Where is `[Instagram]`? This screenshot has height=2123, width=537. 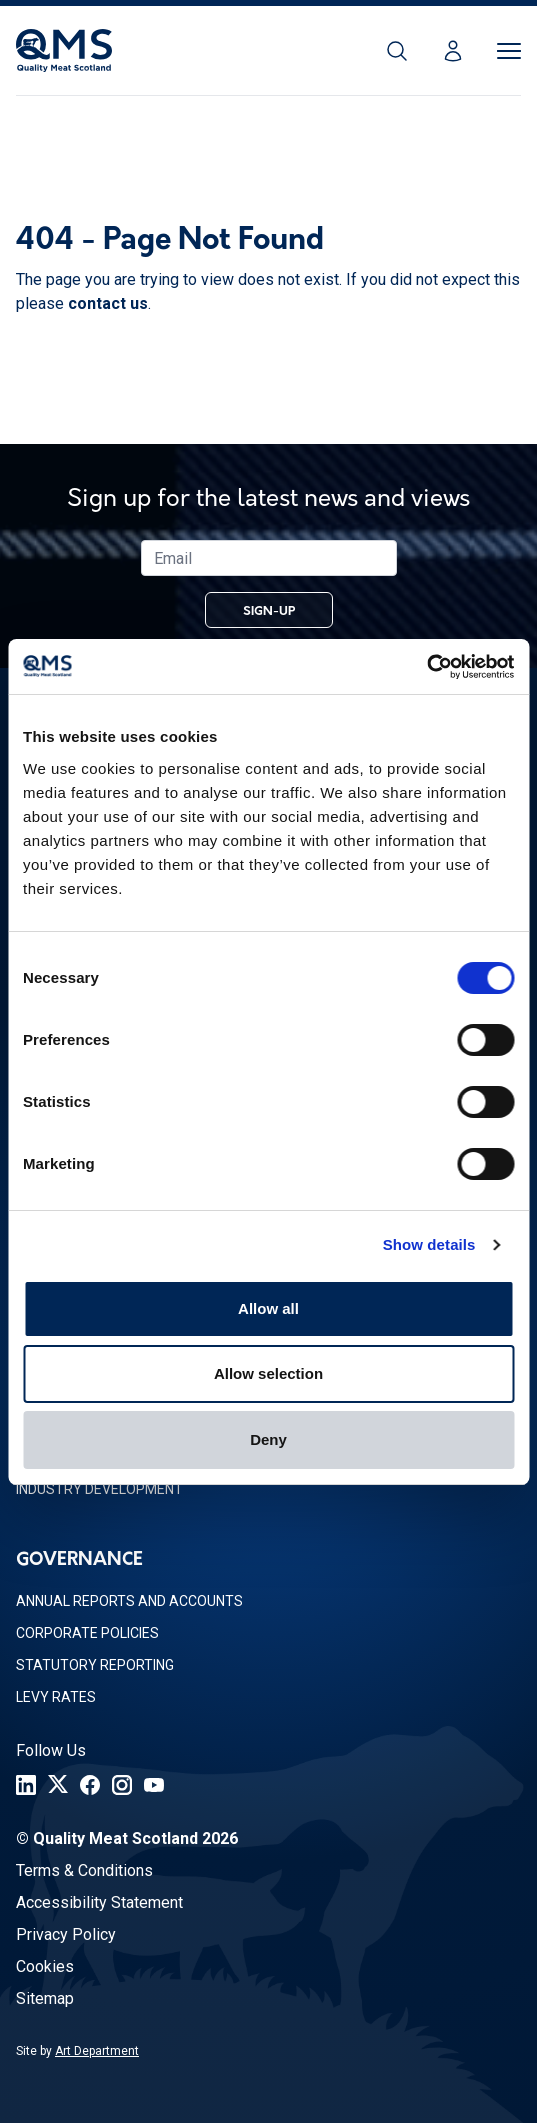
[Instagram] is located at coordinates (122, 1785).